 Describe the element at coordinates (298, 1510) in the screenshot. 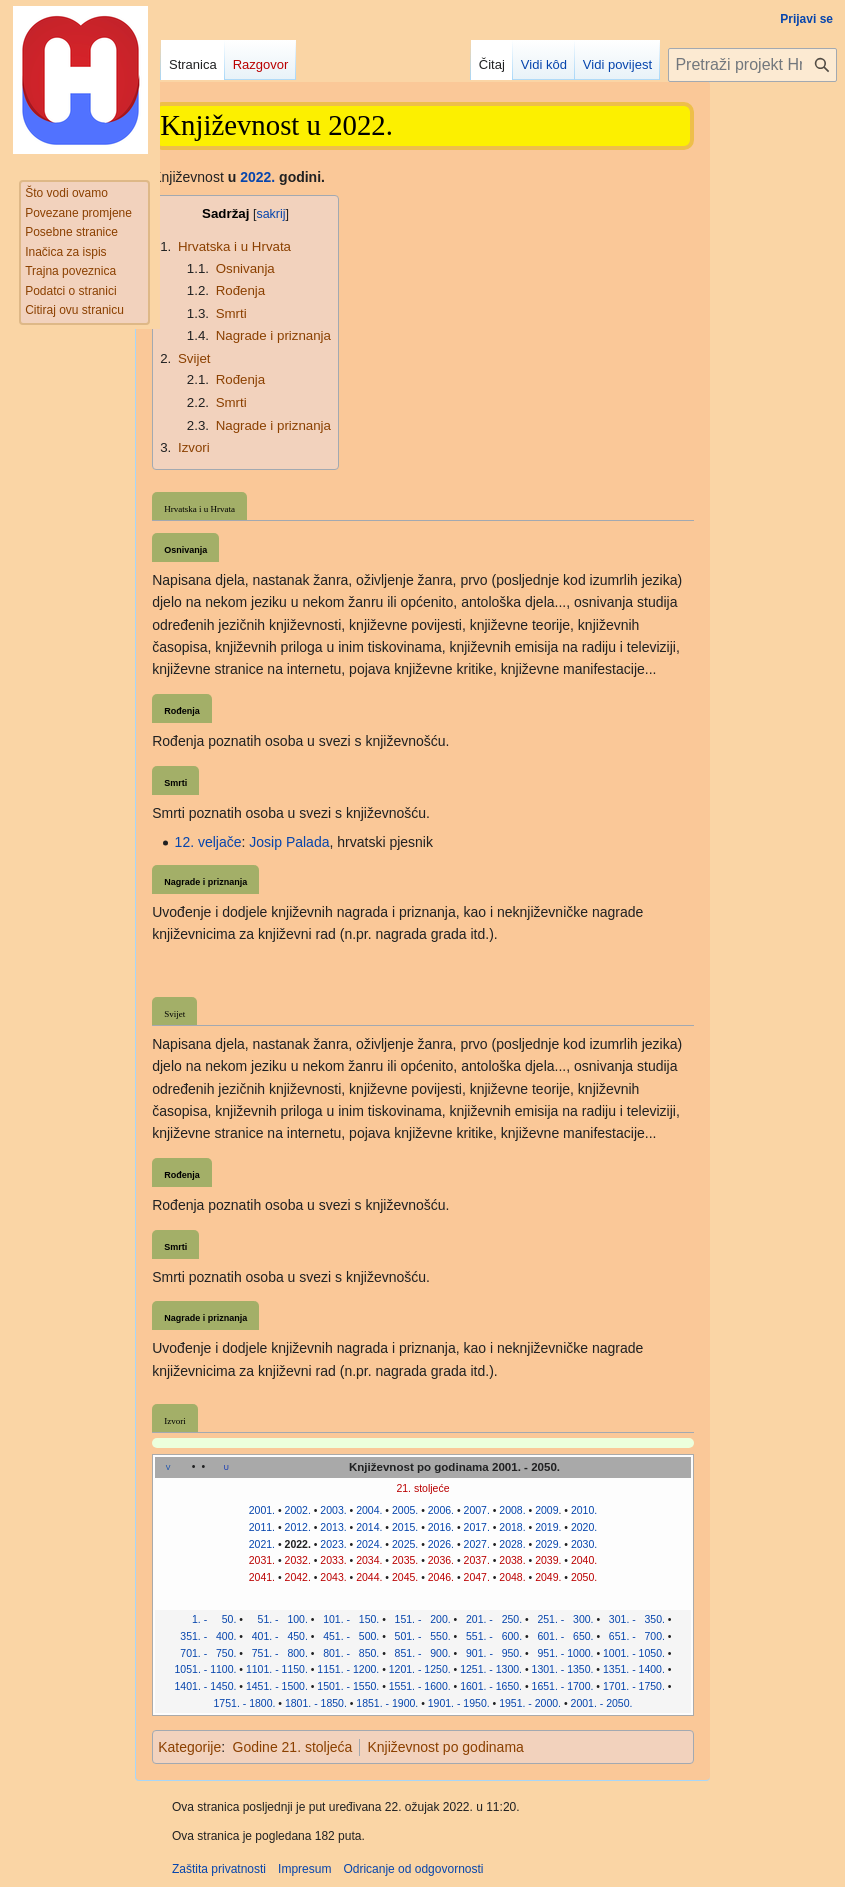

I see `2002.` at that location.